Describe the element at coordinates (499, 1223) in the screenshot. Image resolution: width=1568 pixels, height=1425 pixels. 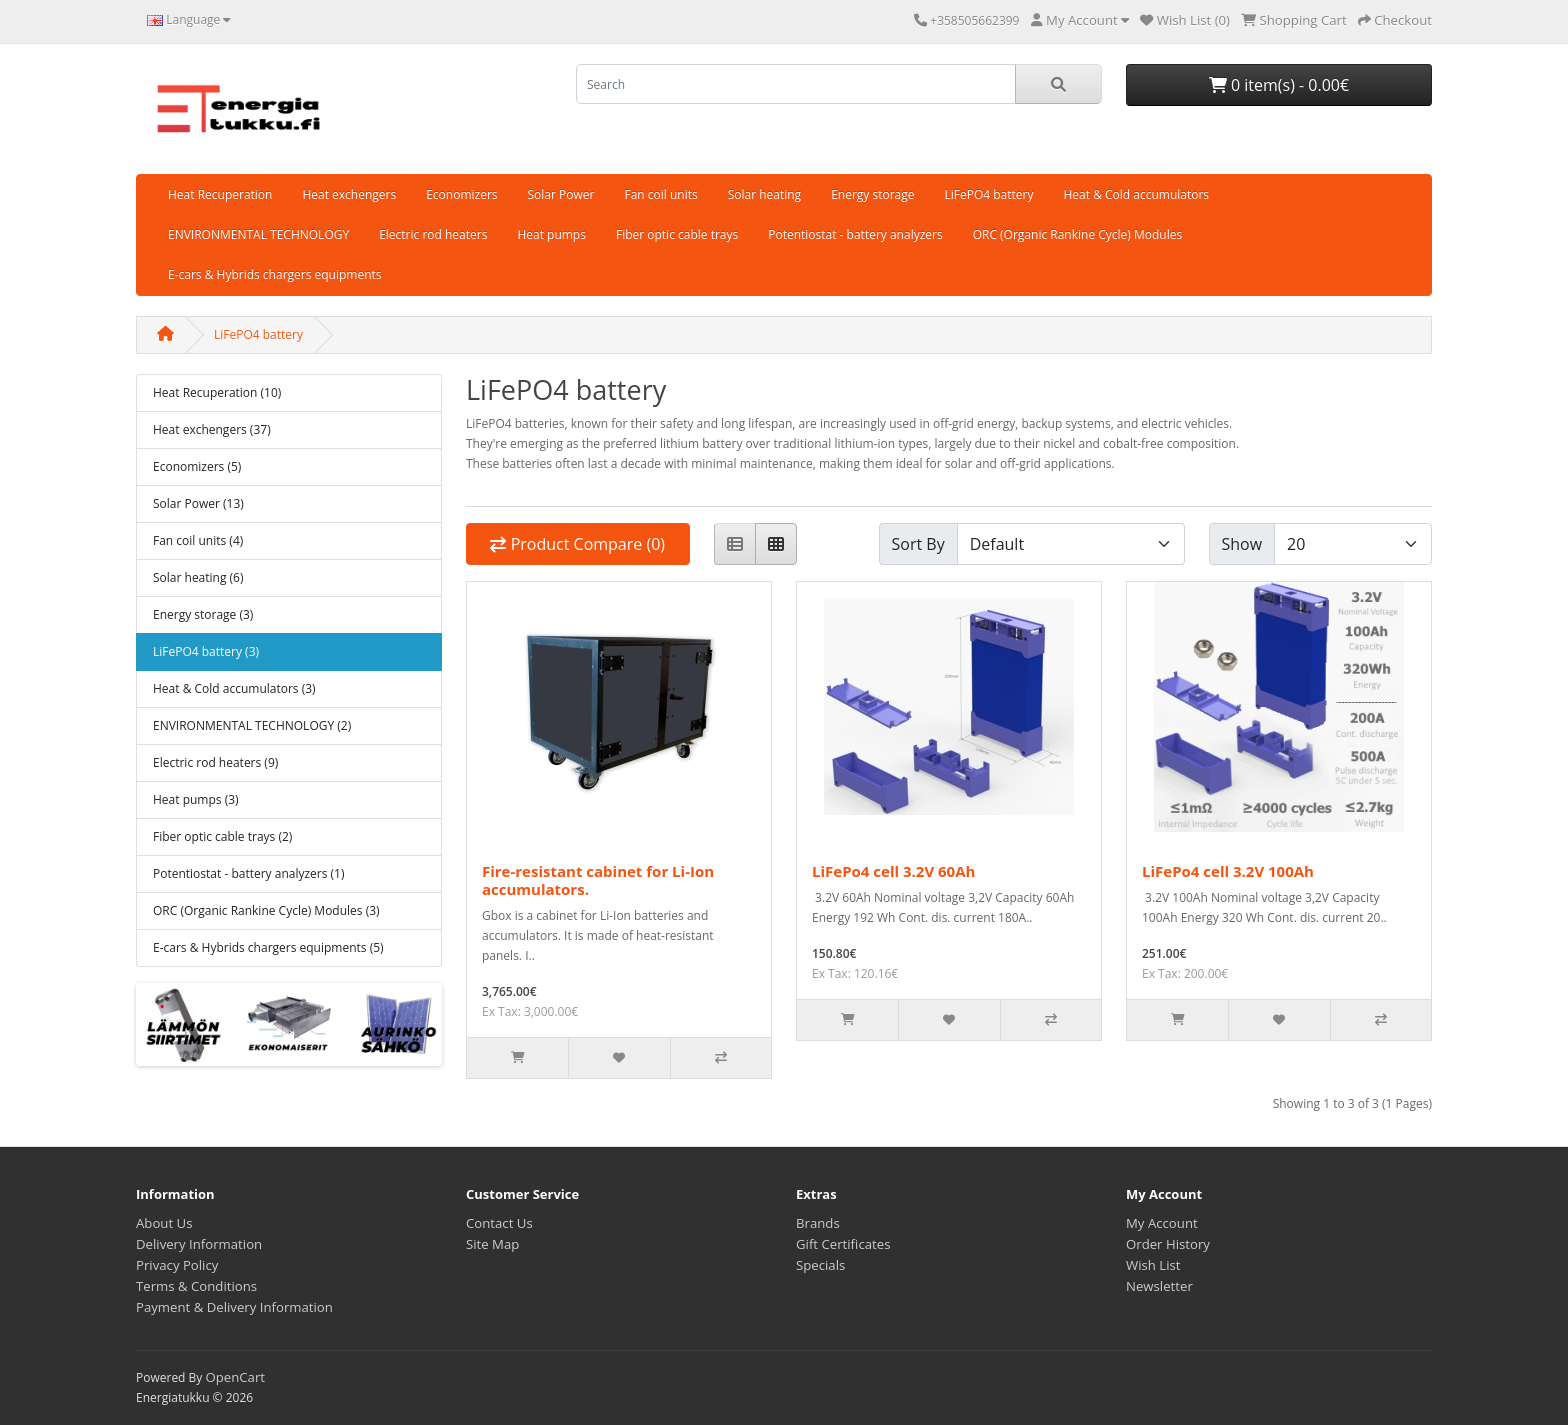
I see `Contact Us` at that location.